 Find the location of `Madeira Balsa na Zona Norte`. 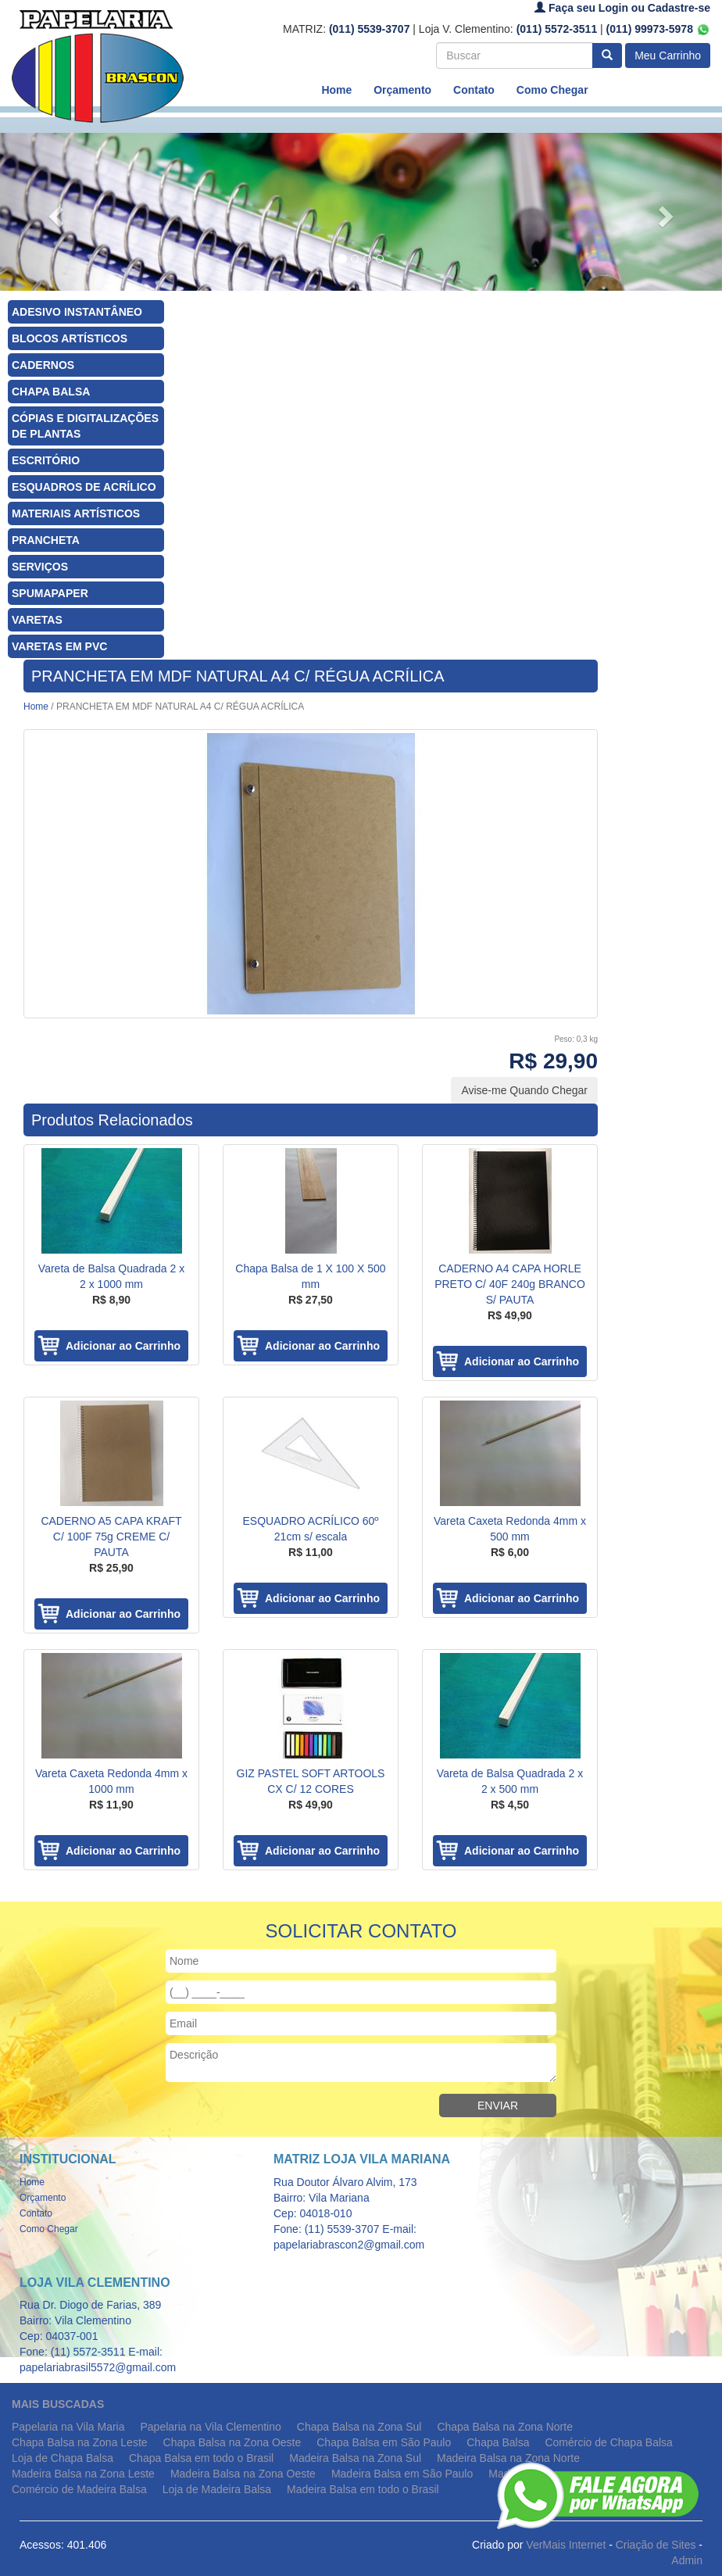

Madeira Balsa na Zona Norte is located at coordinates (508, 2458).